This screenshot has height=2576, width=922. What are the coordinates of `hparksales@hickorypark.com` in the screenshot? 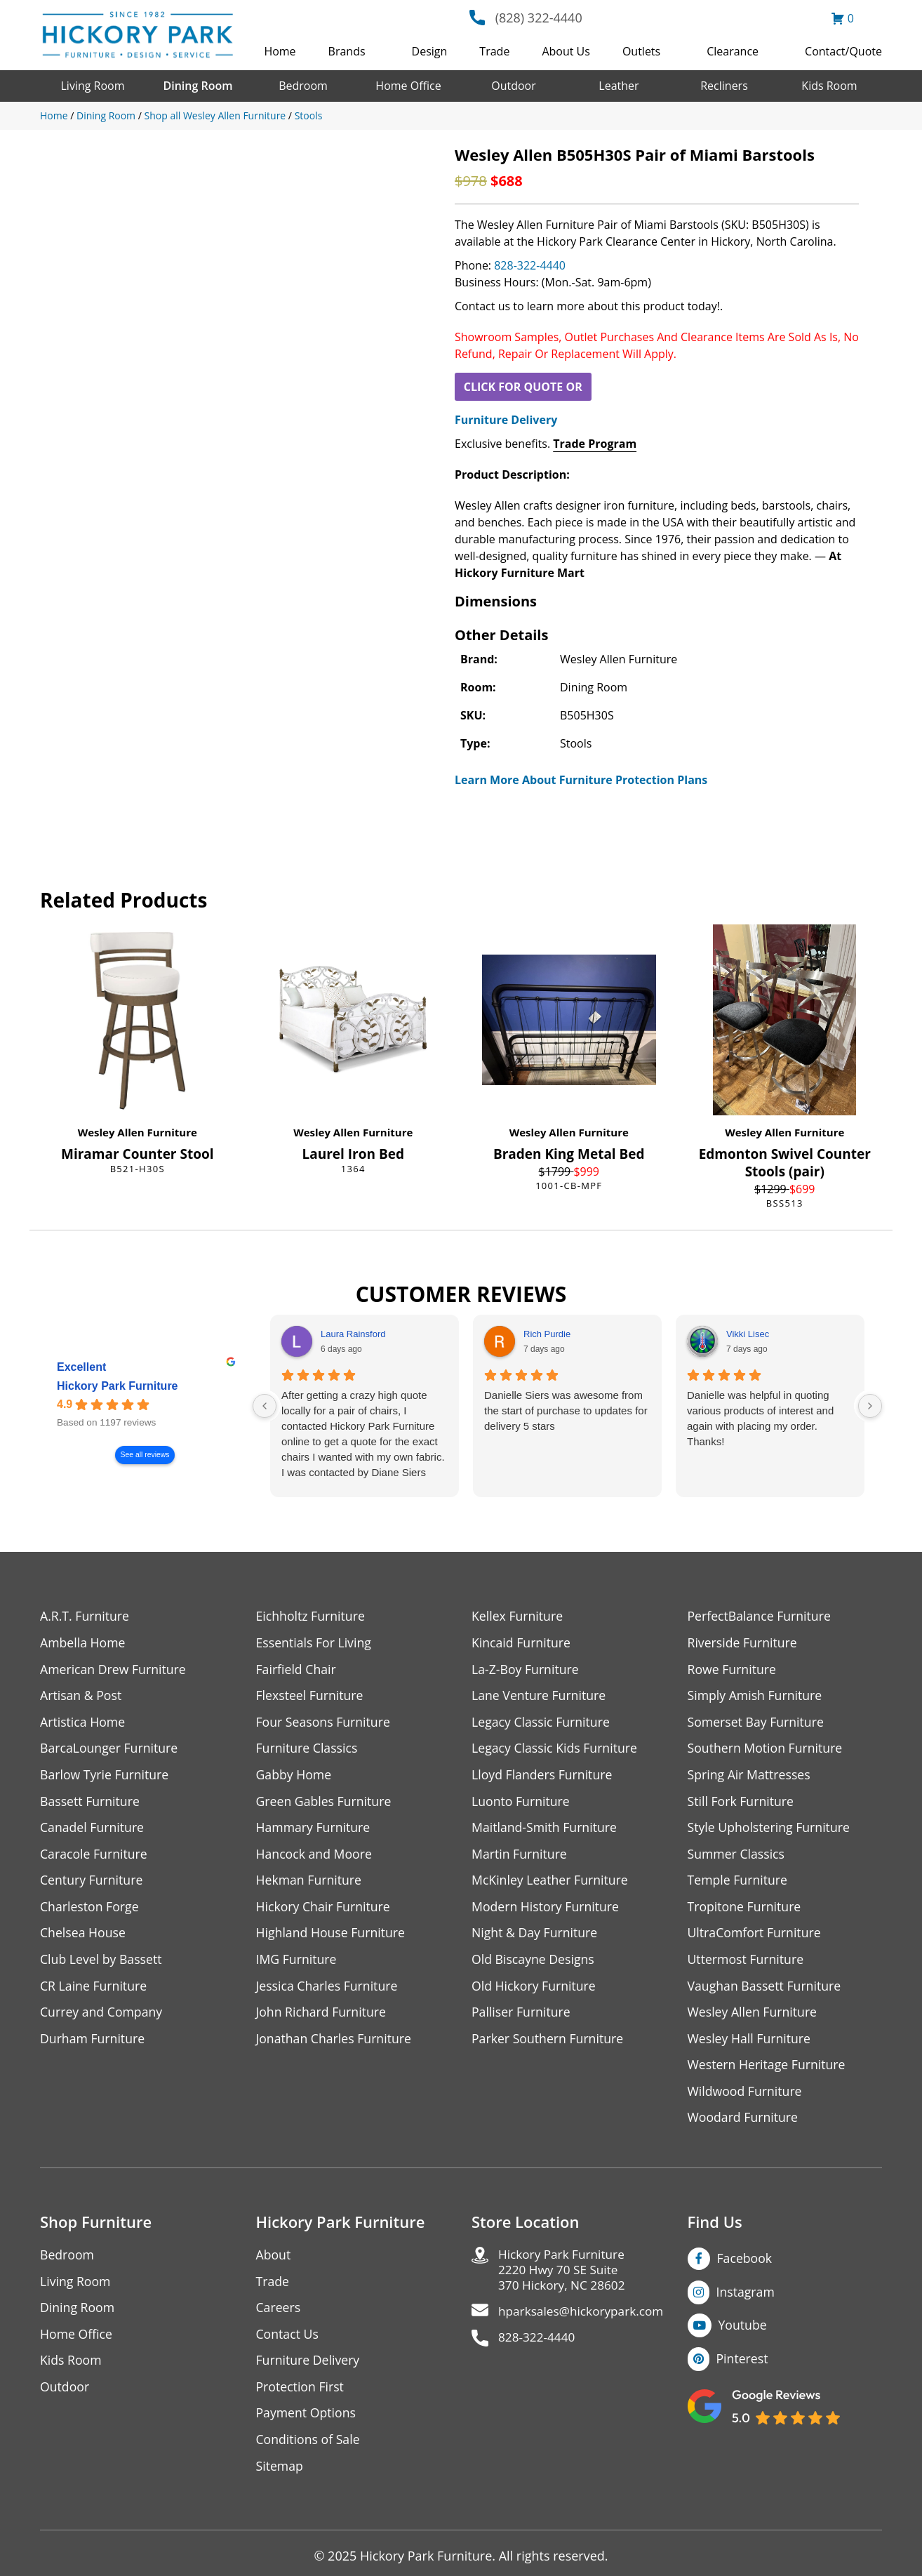 It's located at (584, 2319).